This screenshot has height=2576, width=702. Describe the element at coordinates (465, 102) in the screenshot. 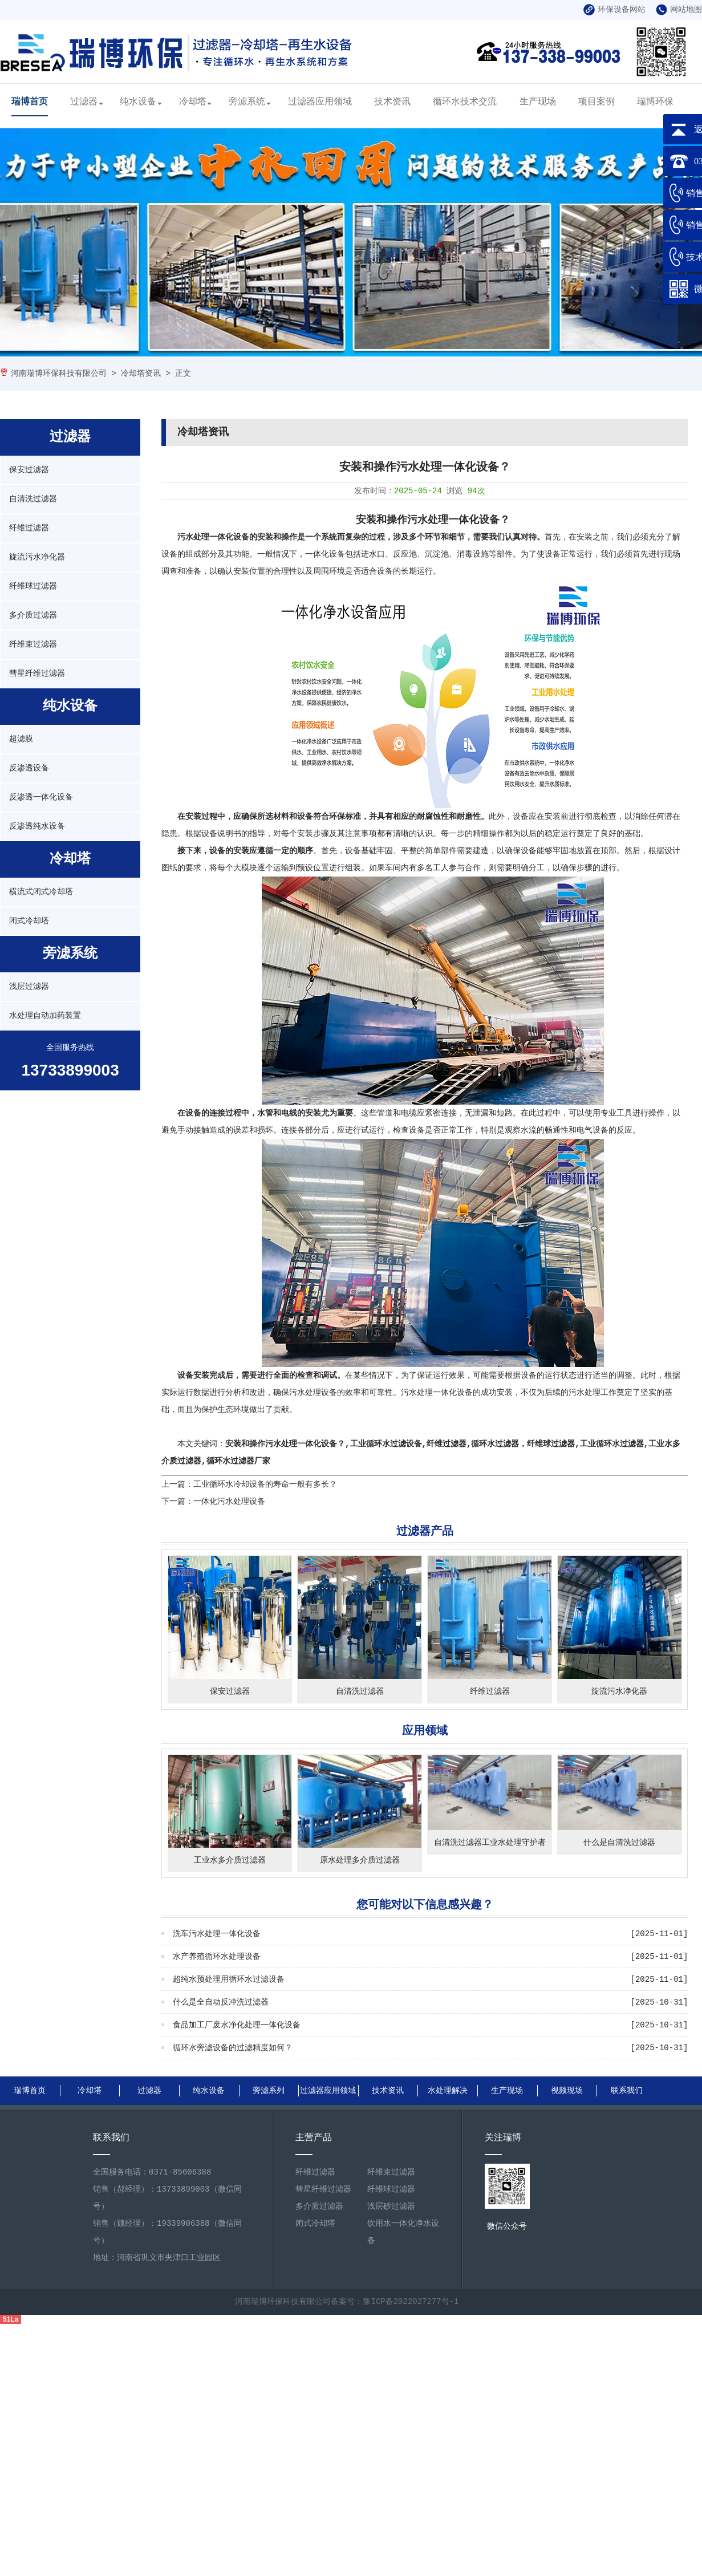

I see `循环水技术交流` at that location.